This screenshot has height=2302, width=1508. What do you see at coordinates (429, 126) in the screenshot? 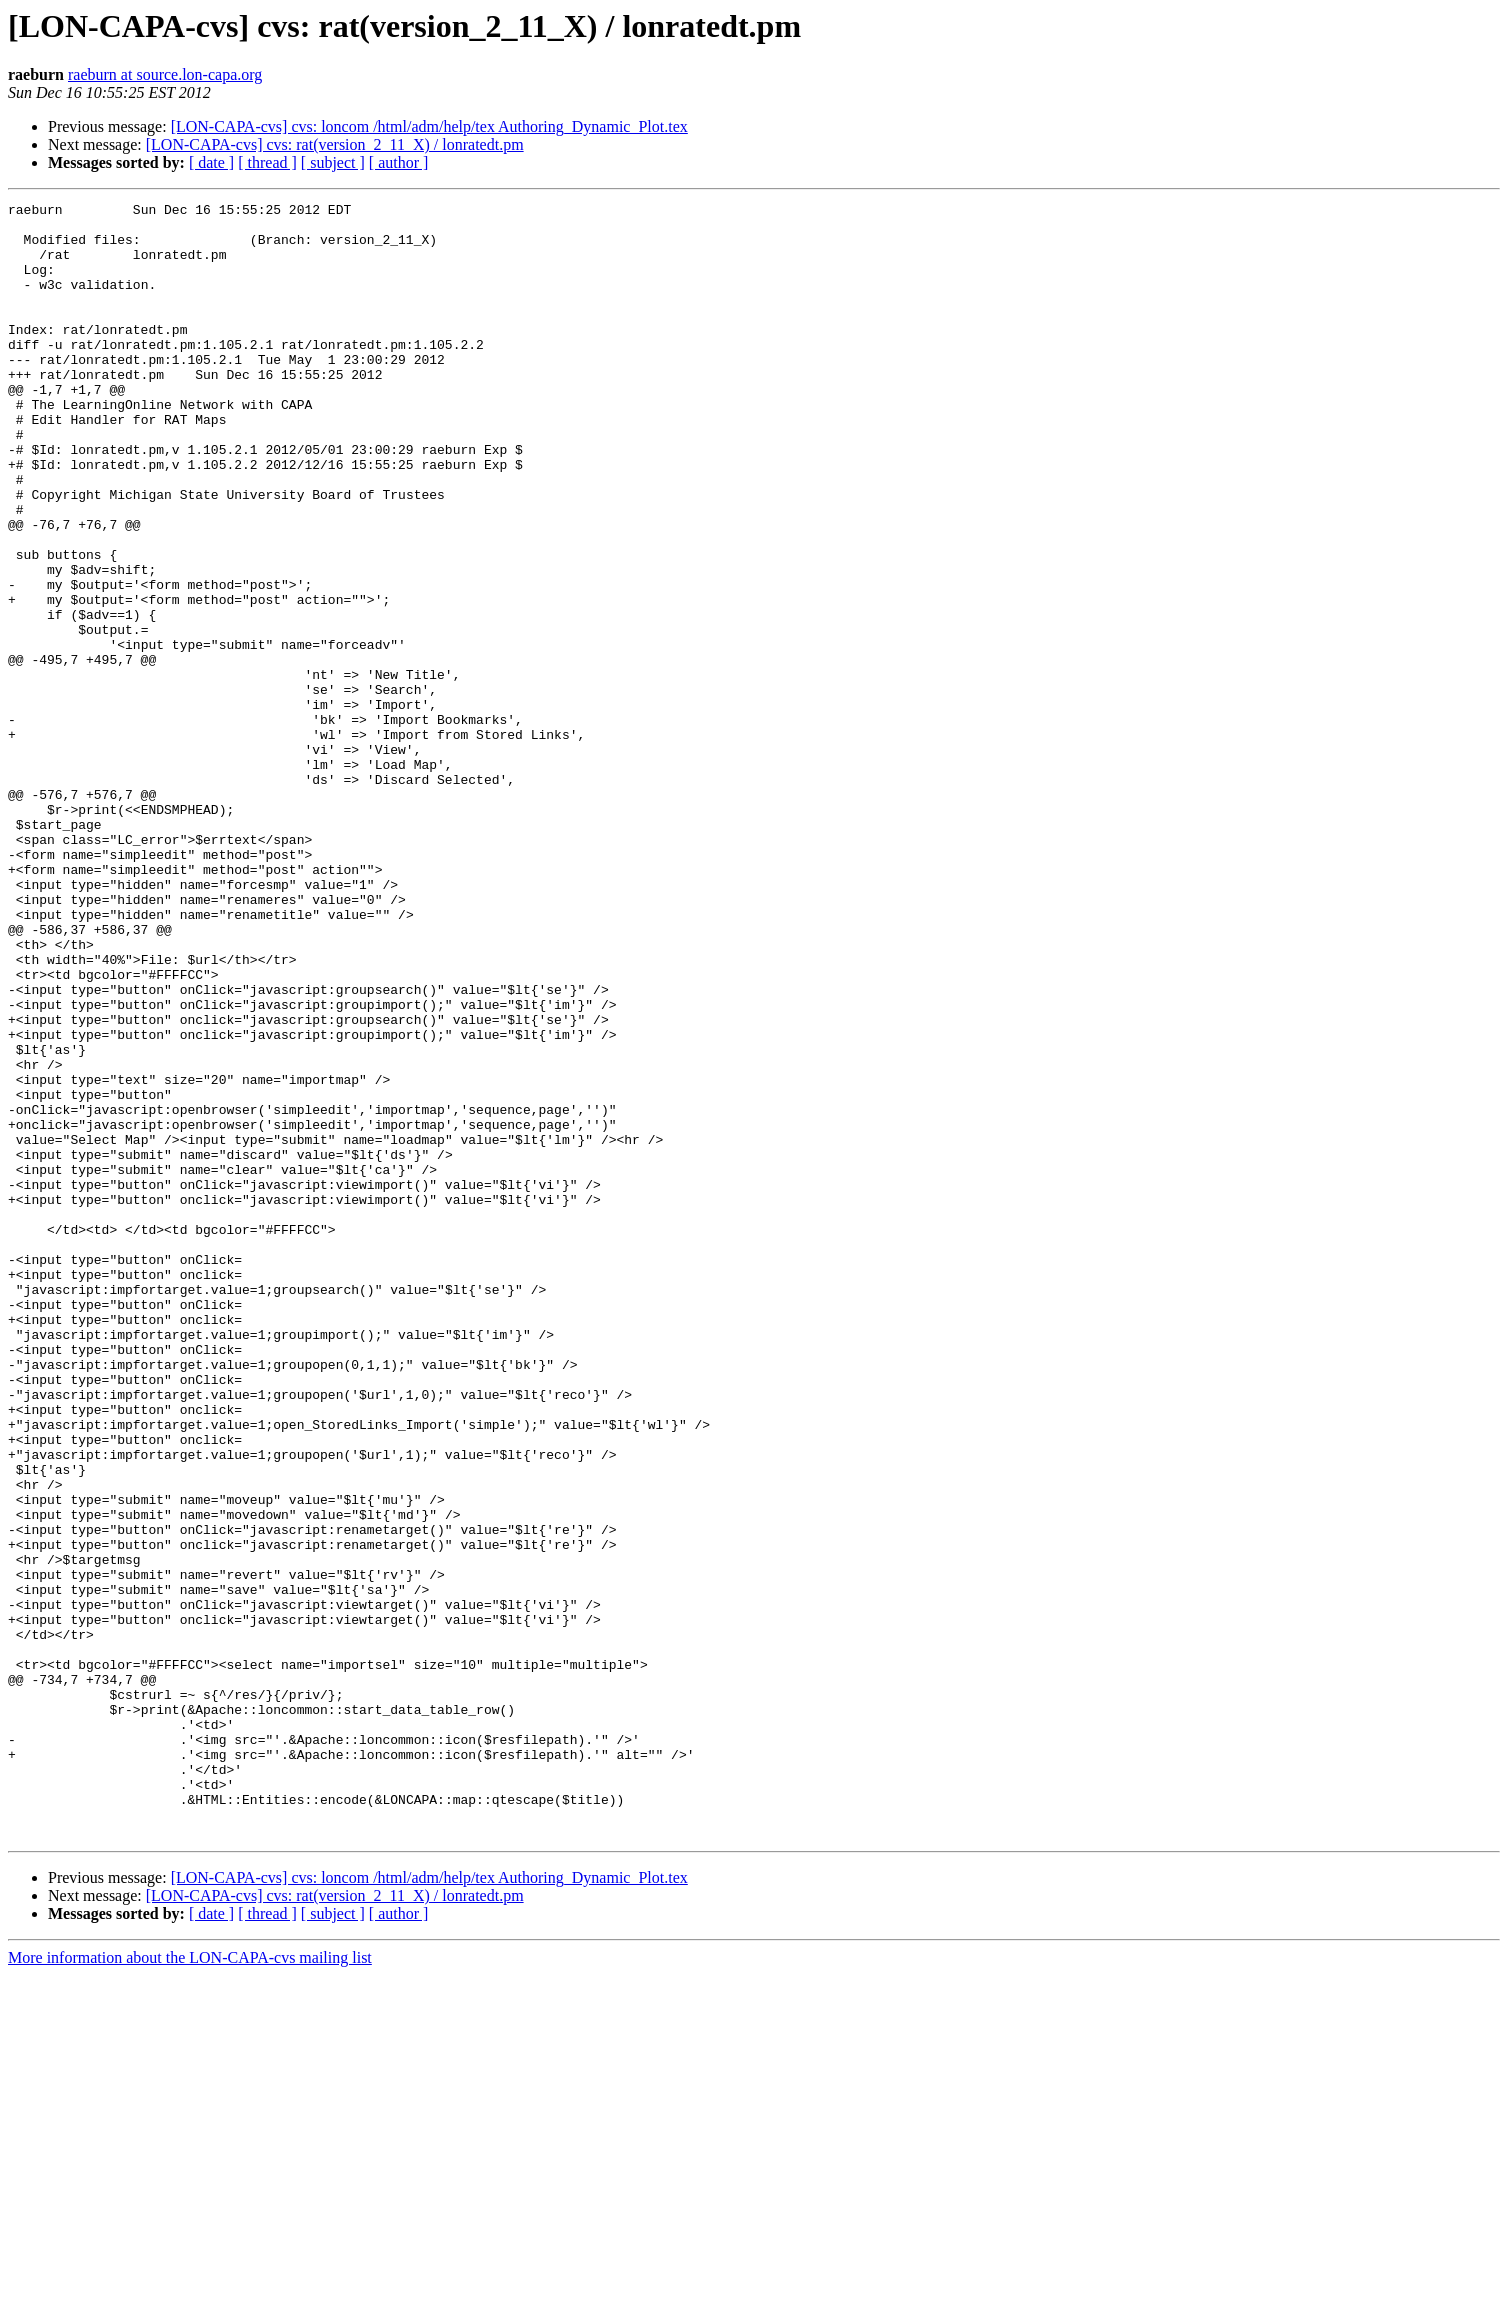
I see `[LON-CAPA-cvs] cvs: loncom /html/adm/help/tex Authoring_Dynamic_Plot.tex` at bounding box center [429, 126].